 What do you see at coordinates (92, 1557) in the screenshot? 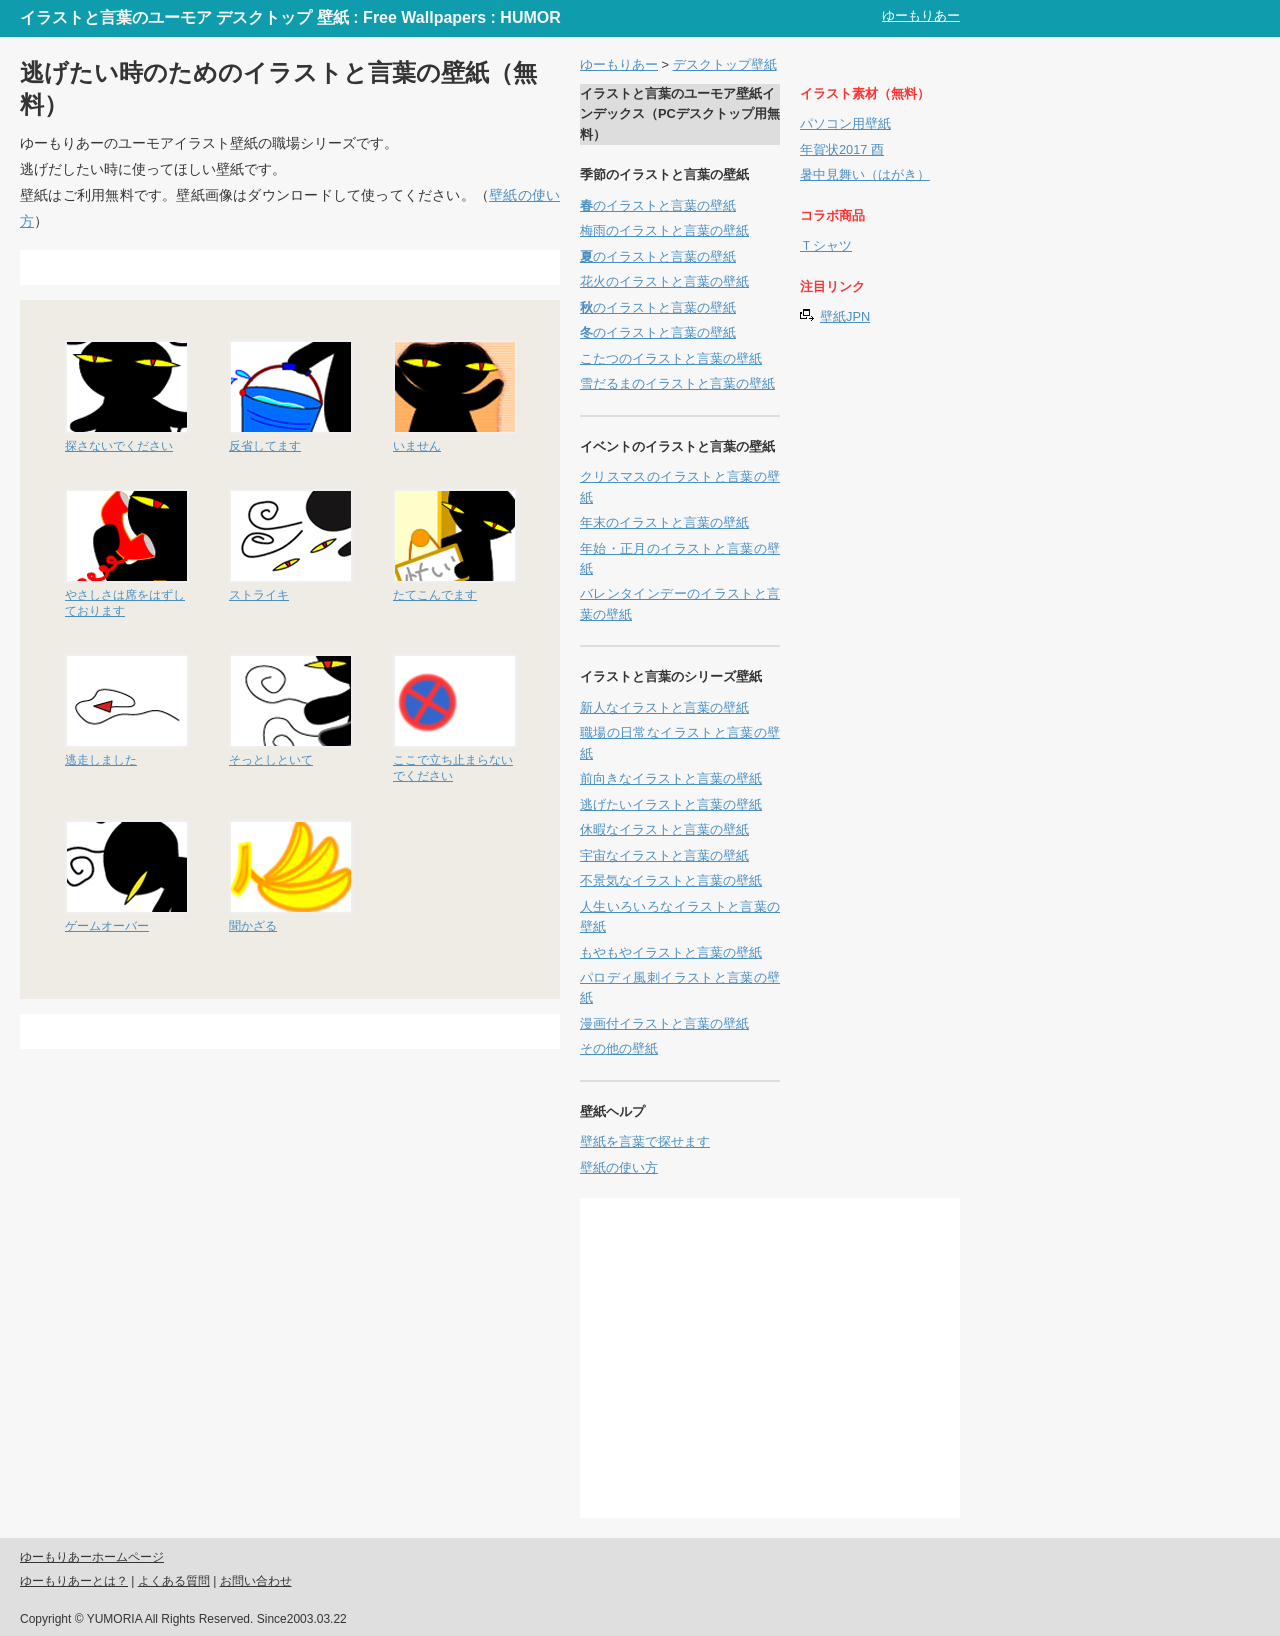
I see `ゆーもりあーホームページ` at bounding box center [92, 1557].